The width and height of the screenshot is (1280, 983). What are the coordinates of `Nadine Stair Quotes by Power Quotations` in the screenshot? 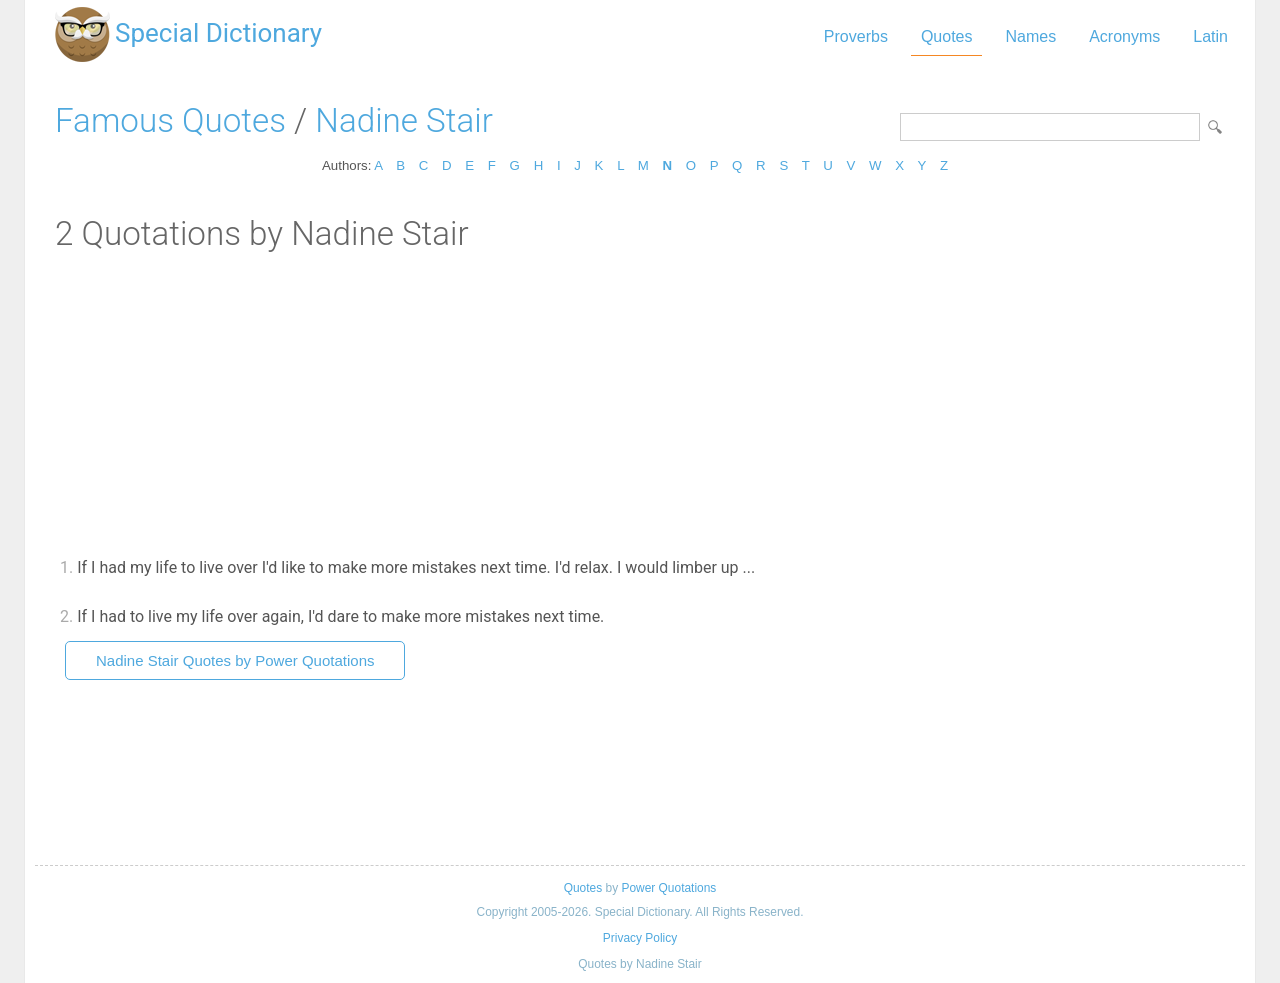 It's located at (235, 660).